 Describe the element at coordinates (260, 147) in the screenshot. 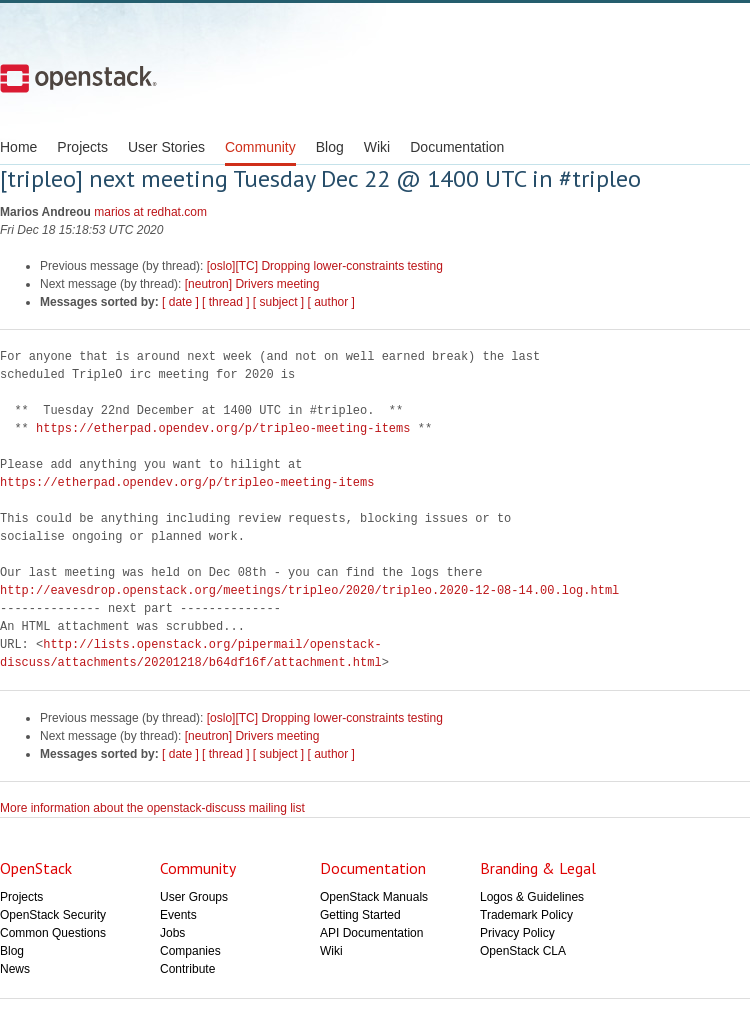

I see `Community` at that location.